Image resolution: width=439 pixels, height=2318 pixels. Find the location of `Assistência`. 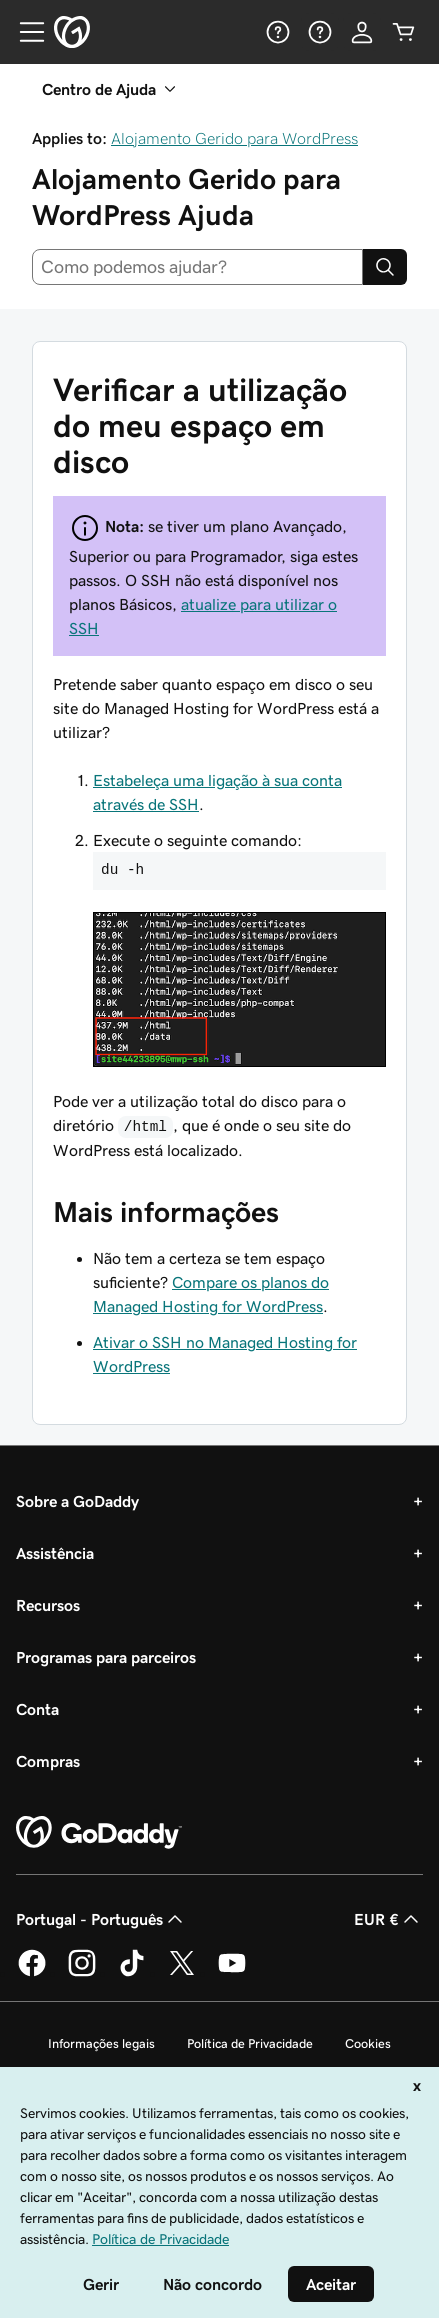

Assistência is located at coordinates (55, 1553).